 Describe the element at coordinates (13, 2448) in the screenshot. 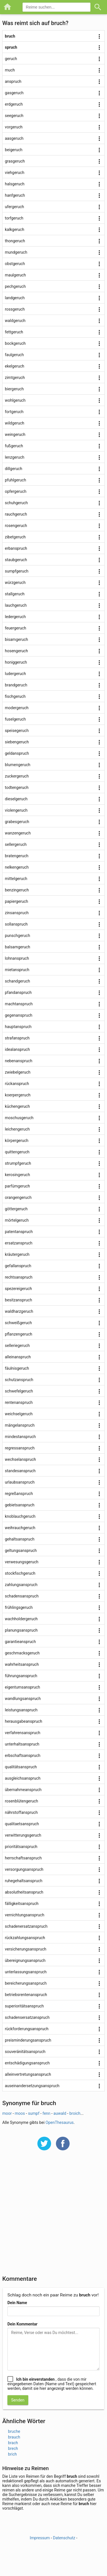

I see `brech` at that location.